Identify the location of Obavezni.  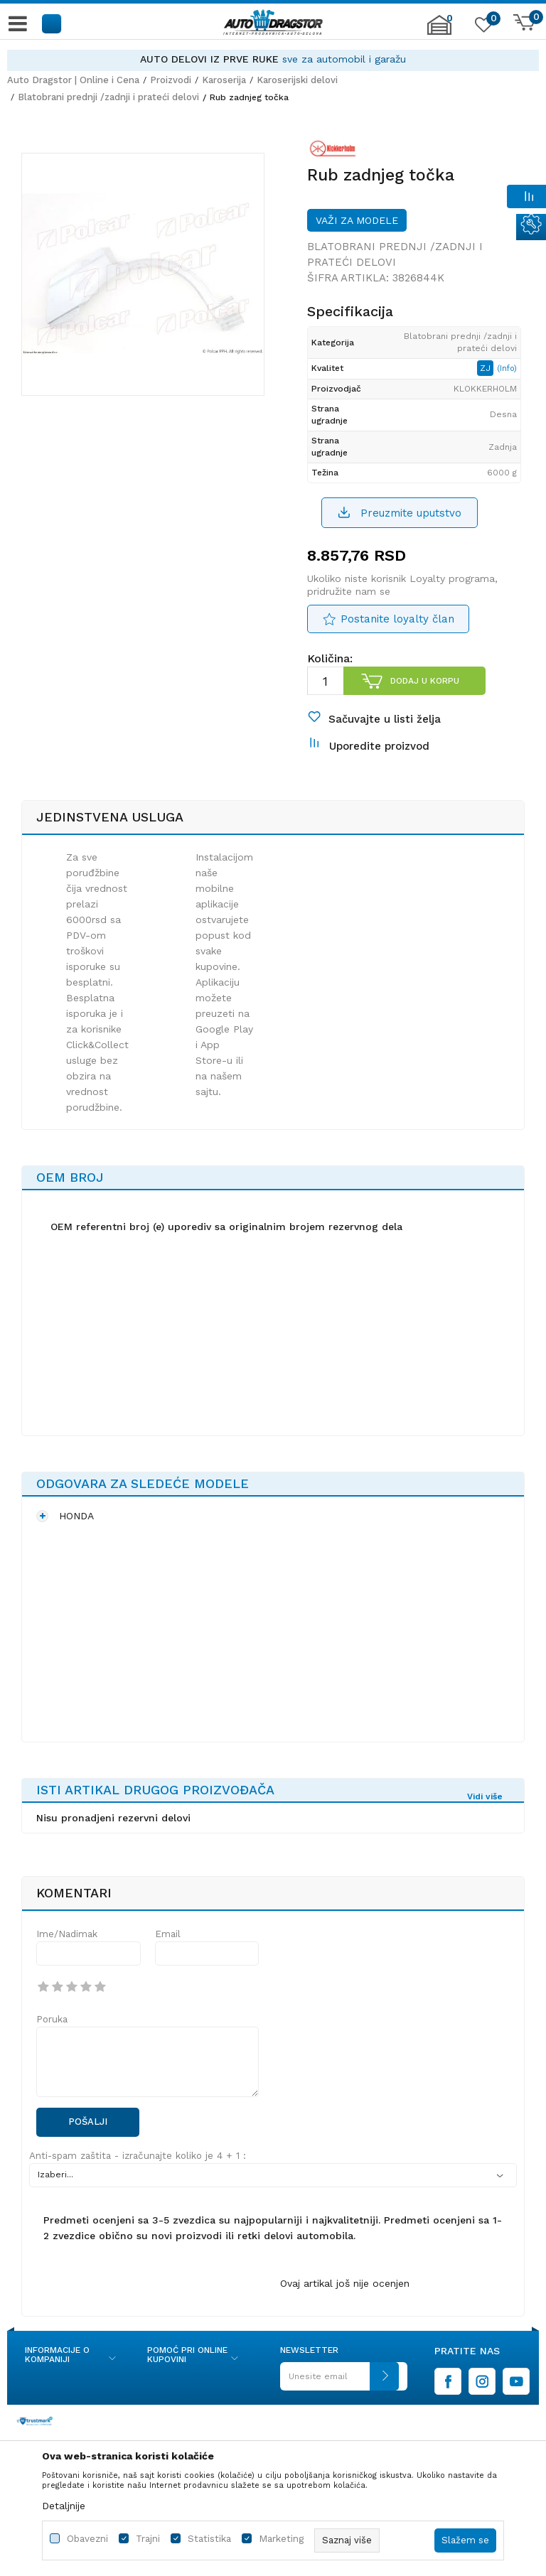
(87, 2538).